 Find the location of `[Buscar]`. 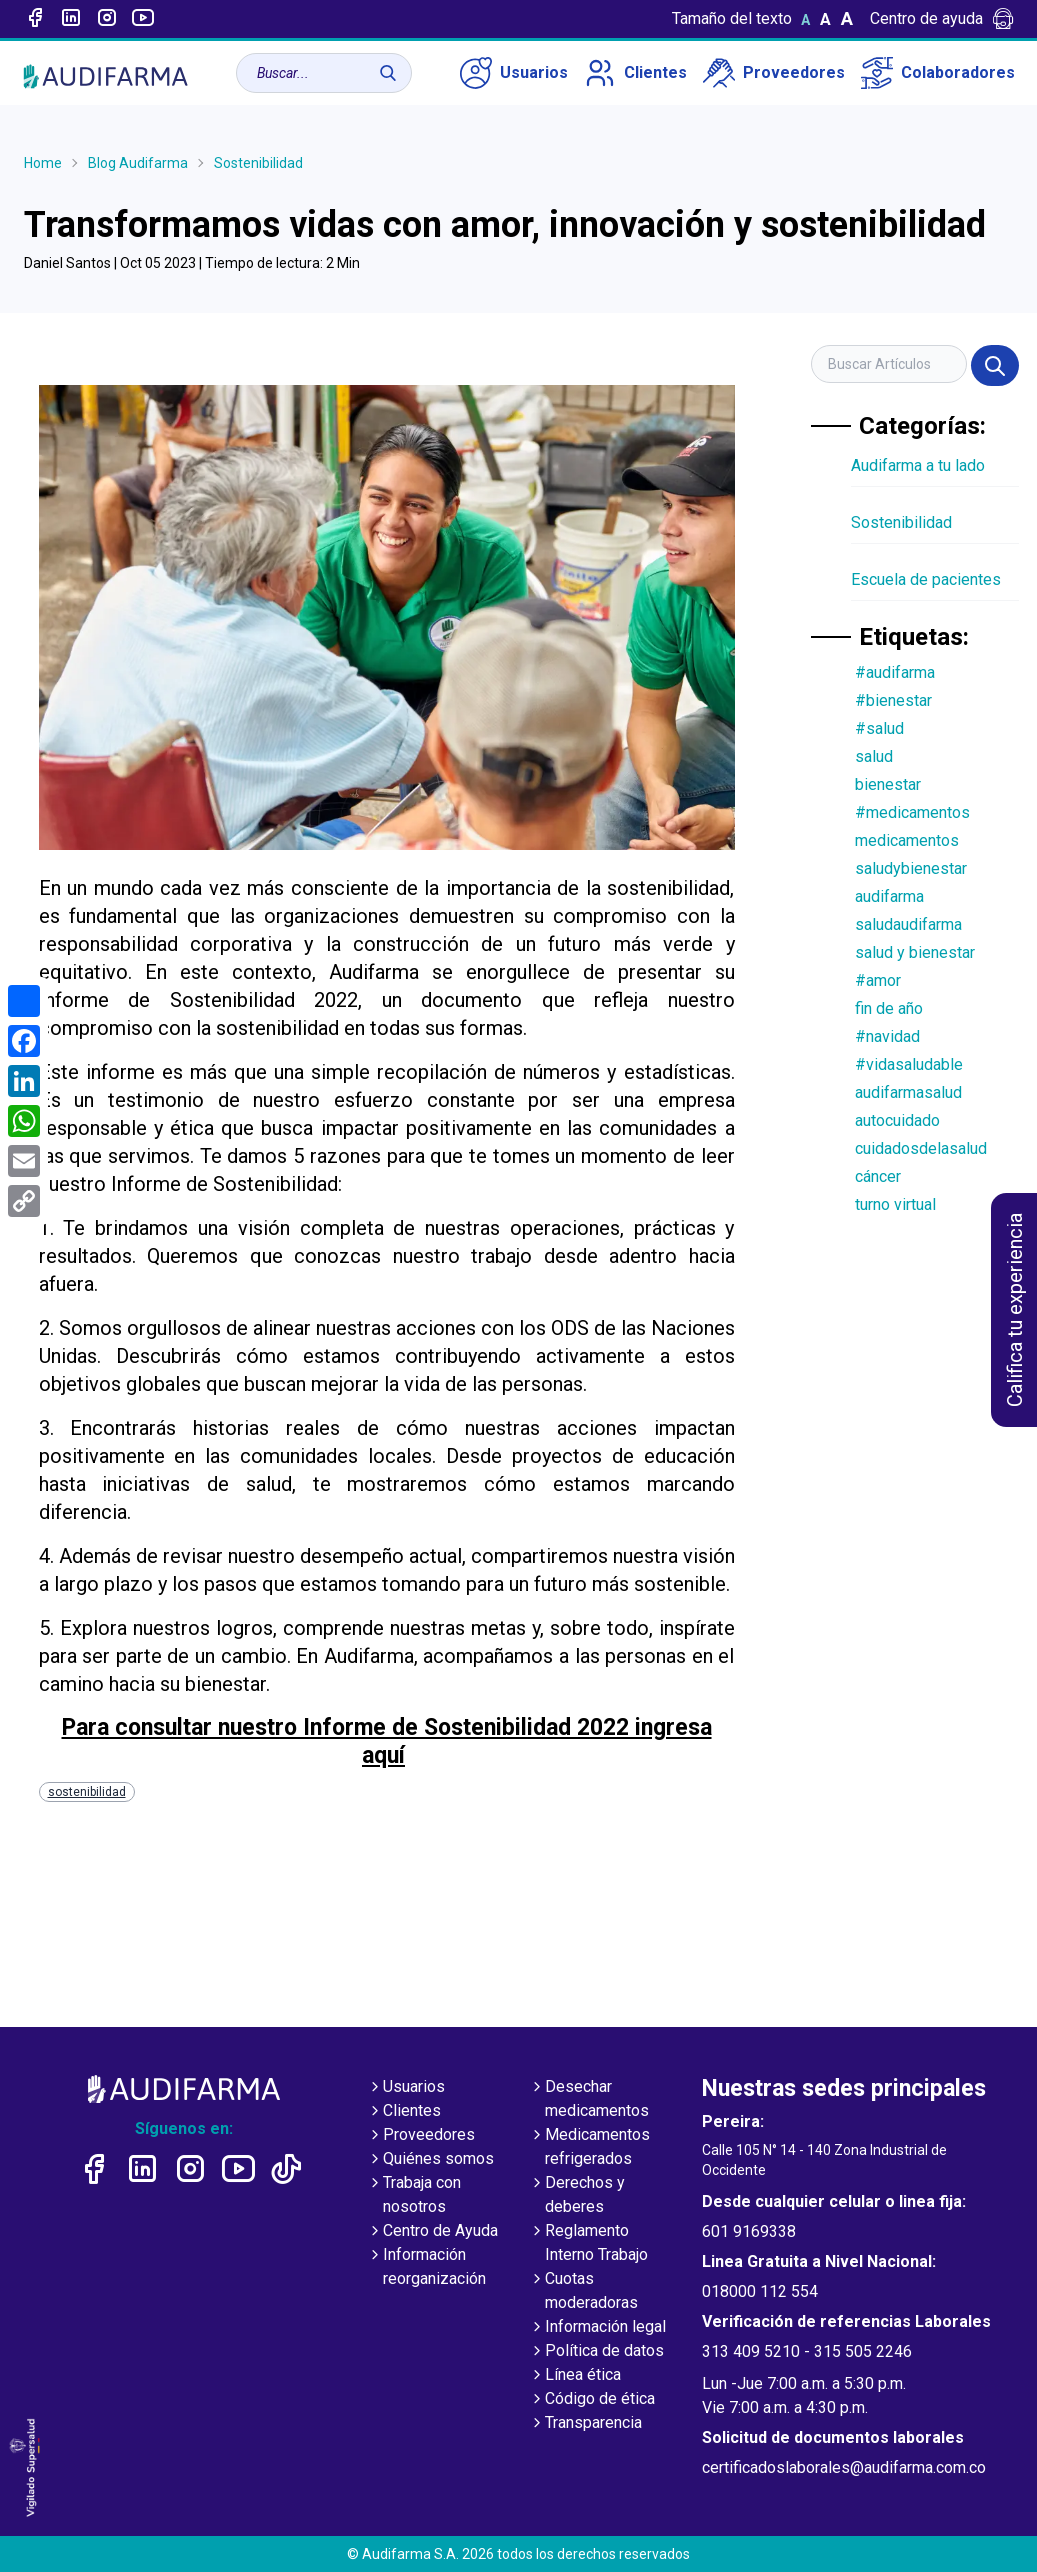

[Buscar] is located at coordinates (388, 73).